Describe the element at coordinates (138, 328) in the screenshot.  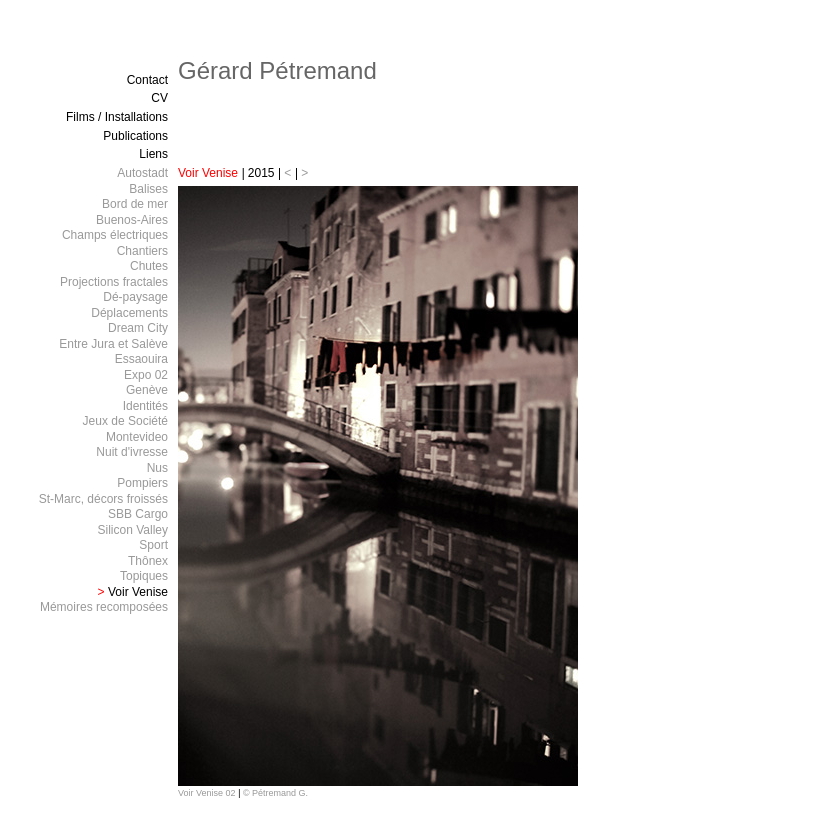
I see `Dream City` at that location.